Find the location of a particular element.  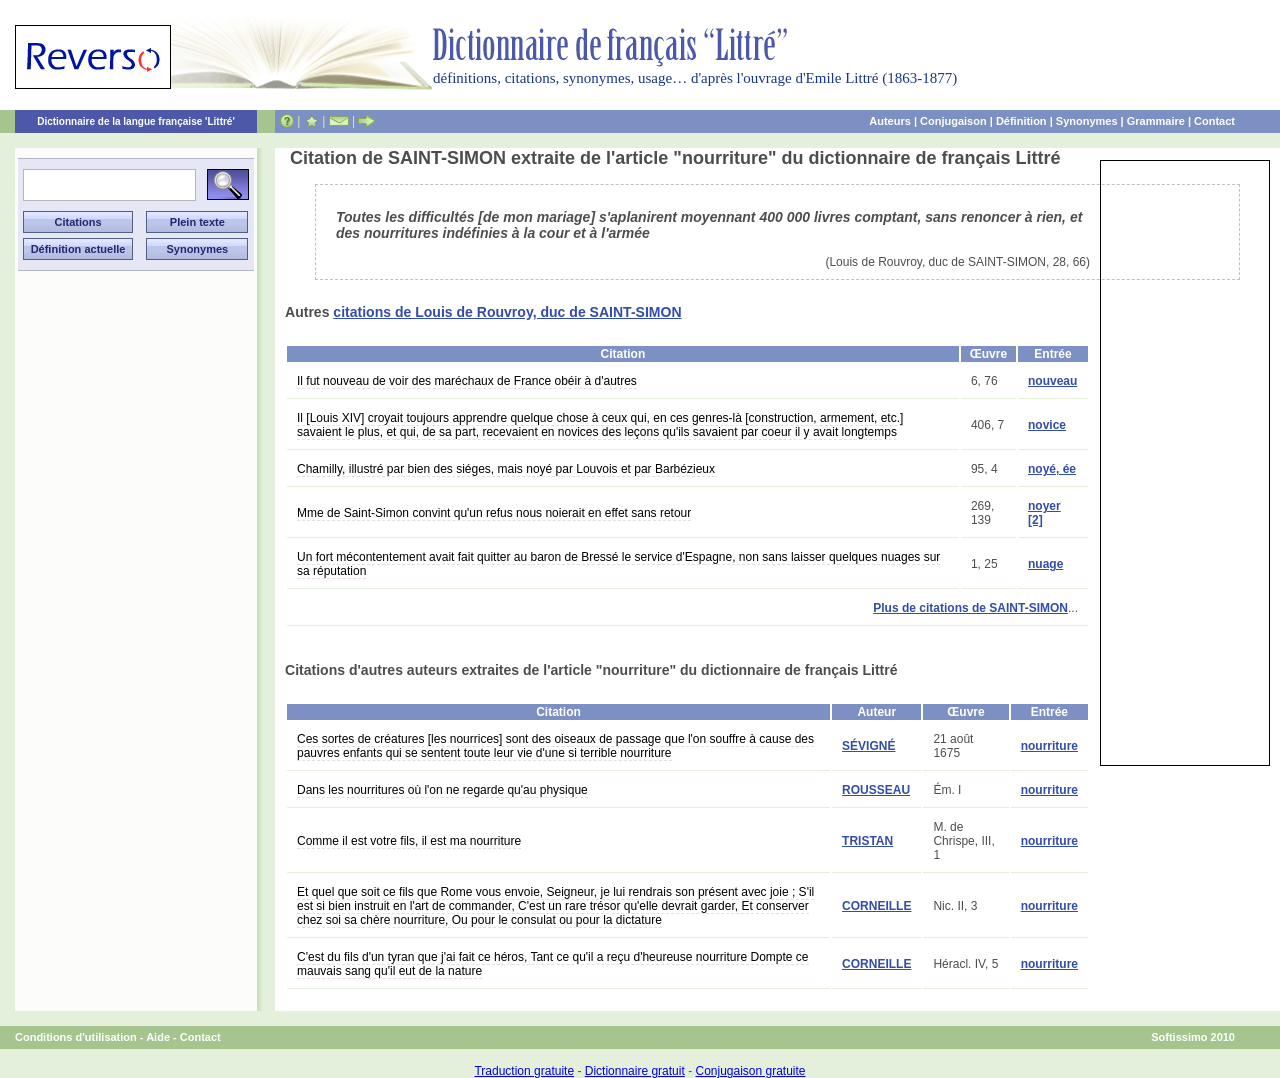

Plus de citations de SAINT-SIMON is located at coordinates (970, 608).